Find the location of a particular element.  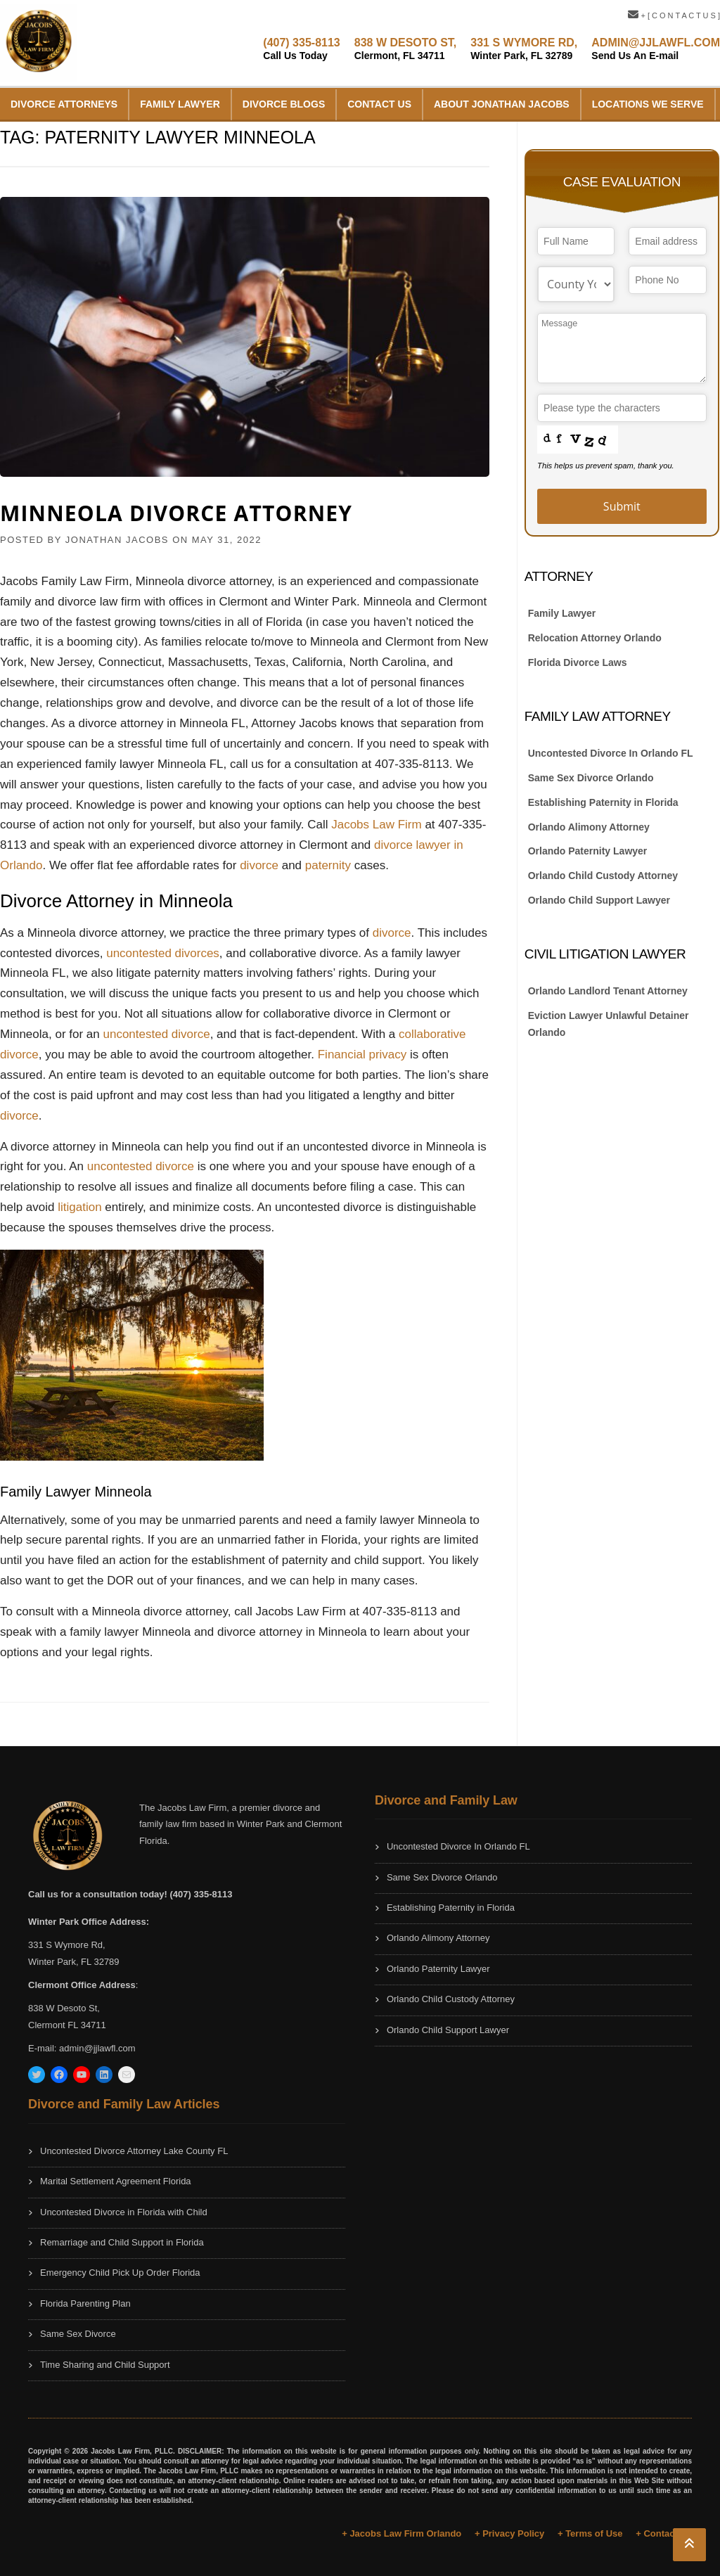

paternity is located at coordinates (329, 865).